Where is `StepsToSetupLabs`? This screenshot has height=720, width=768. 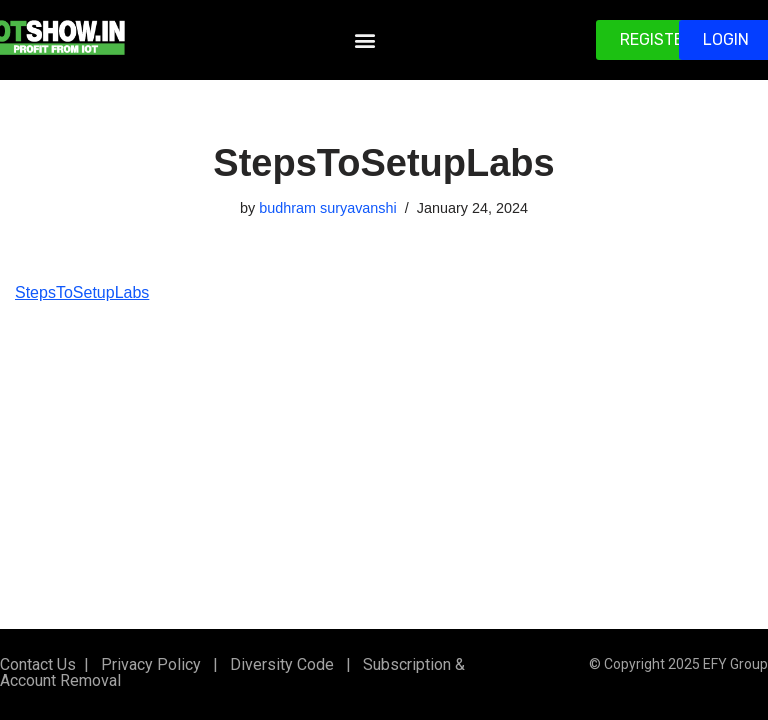 StepsToSetupLabs is located at coordinates (82, 292).